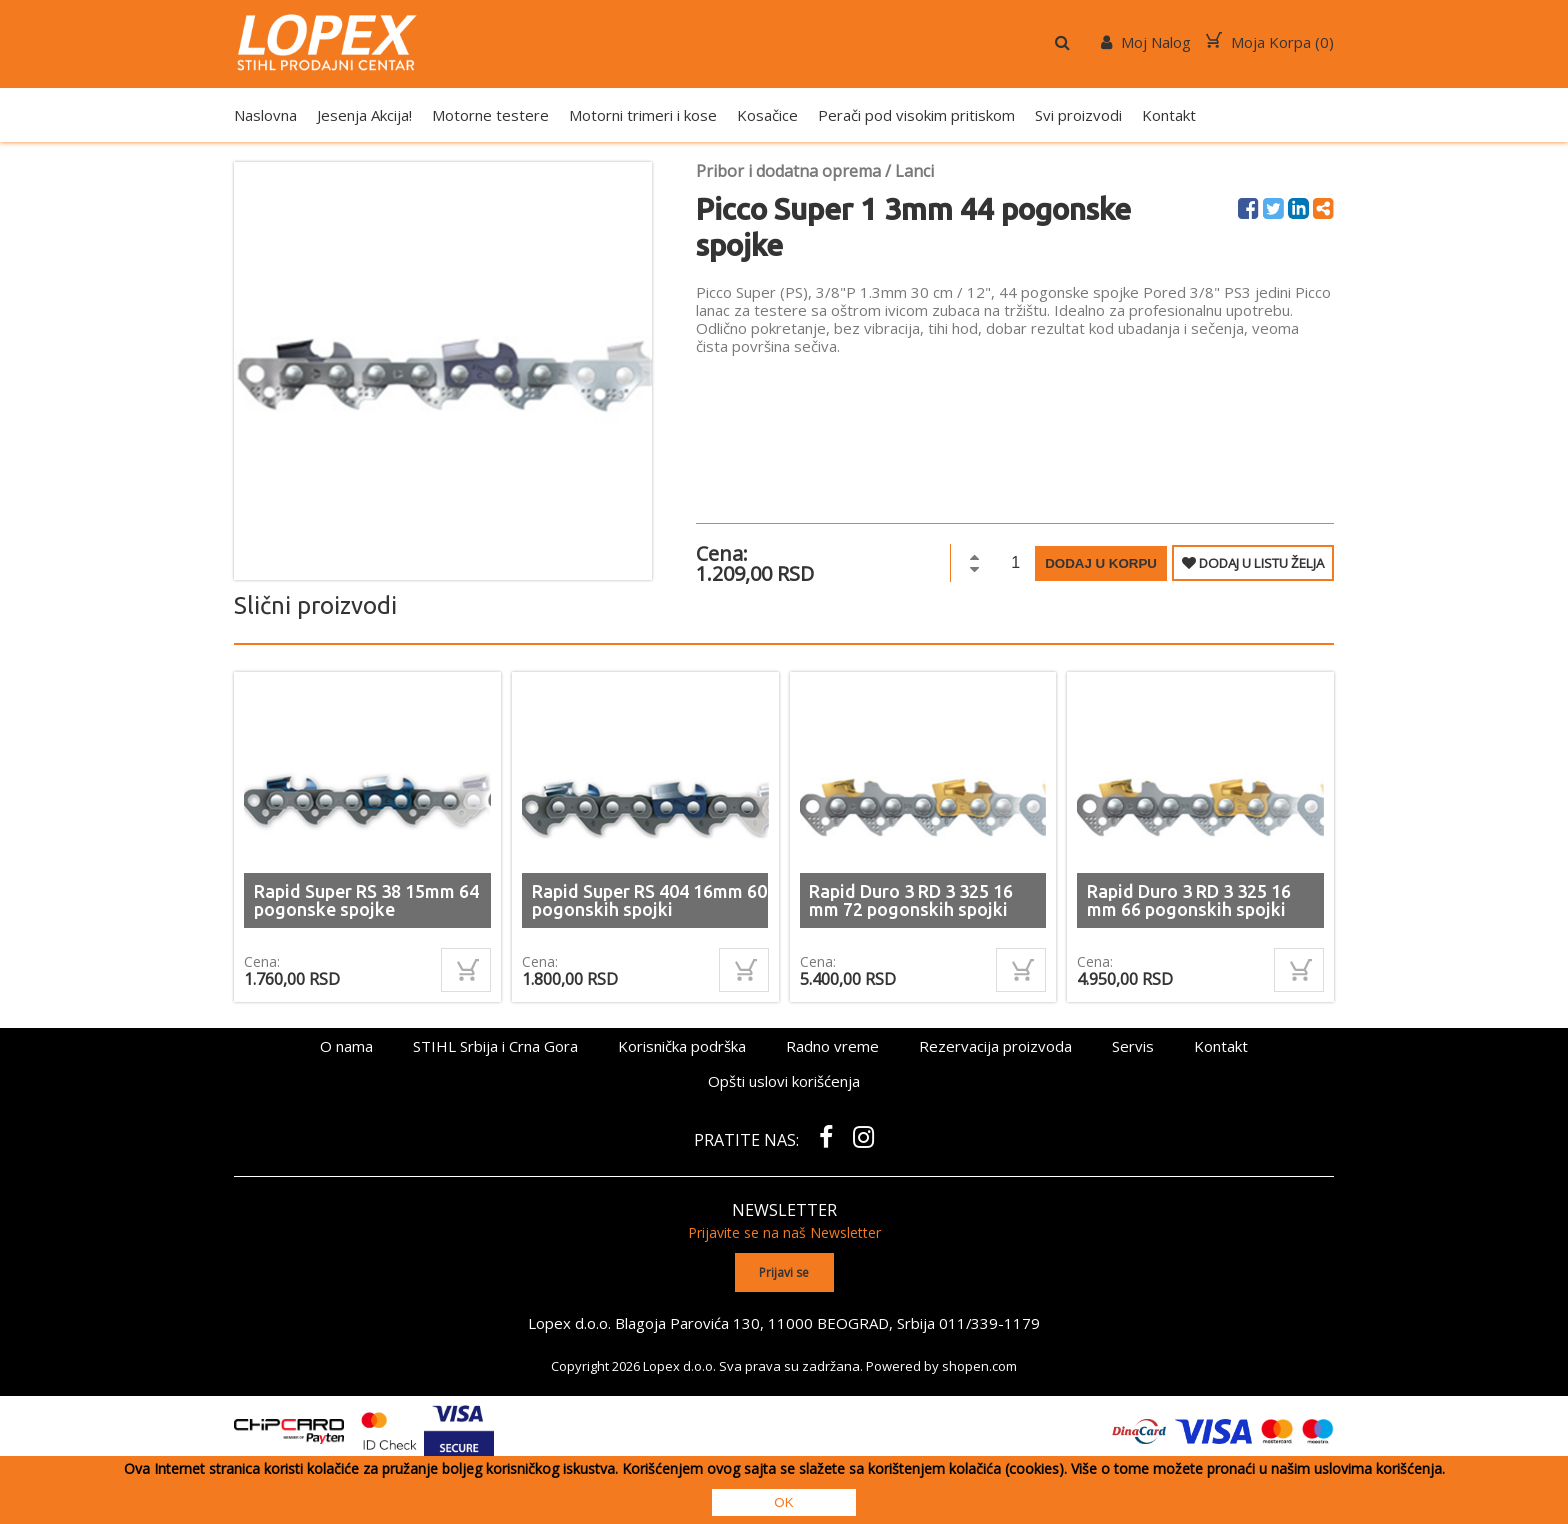  Describe the element at coordinates (1270, 42) in the screenshot. I see `Moja Korpa ()` at that location.